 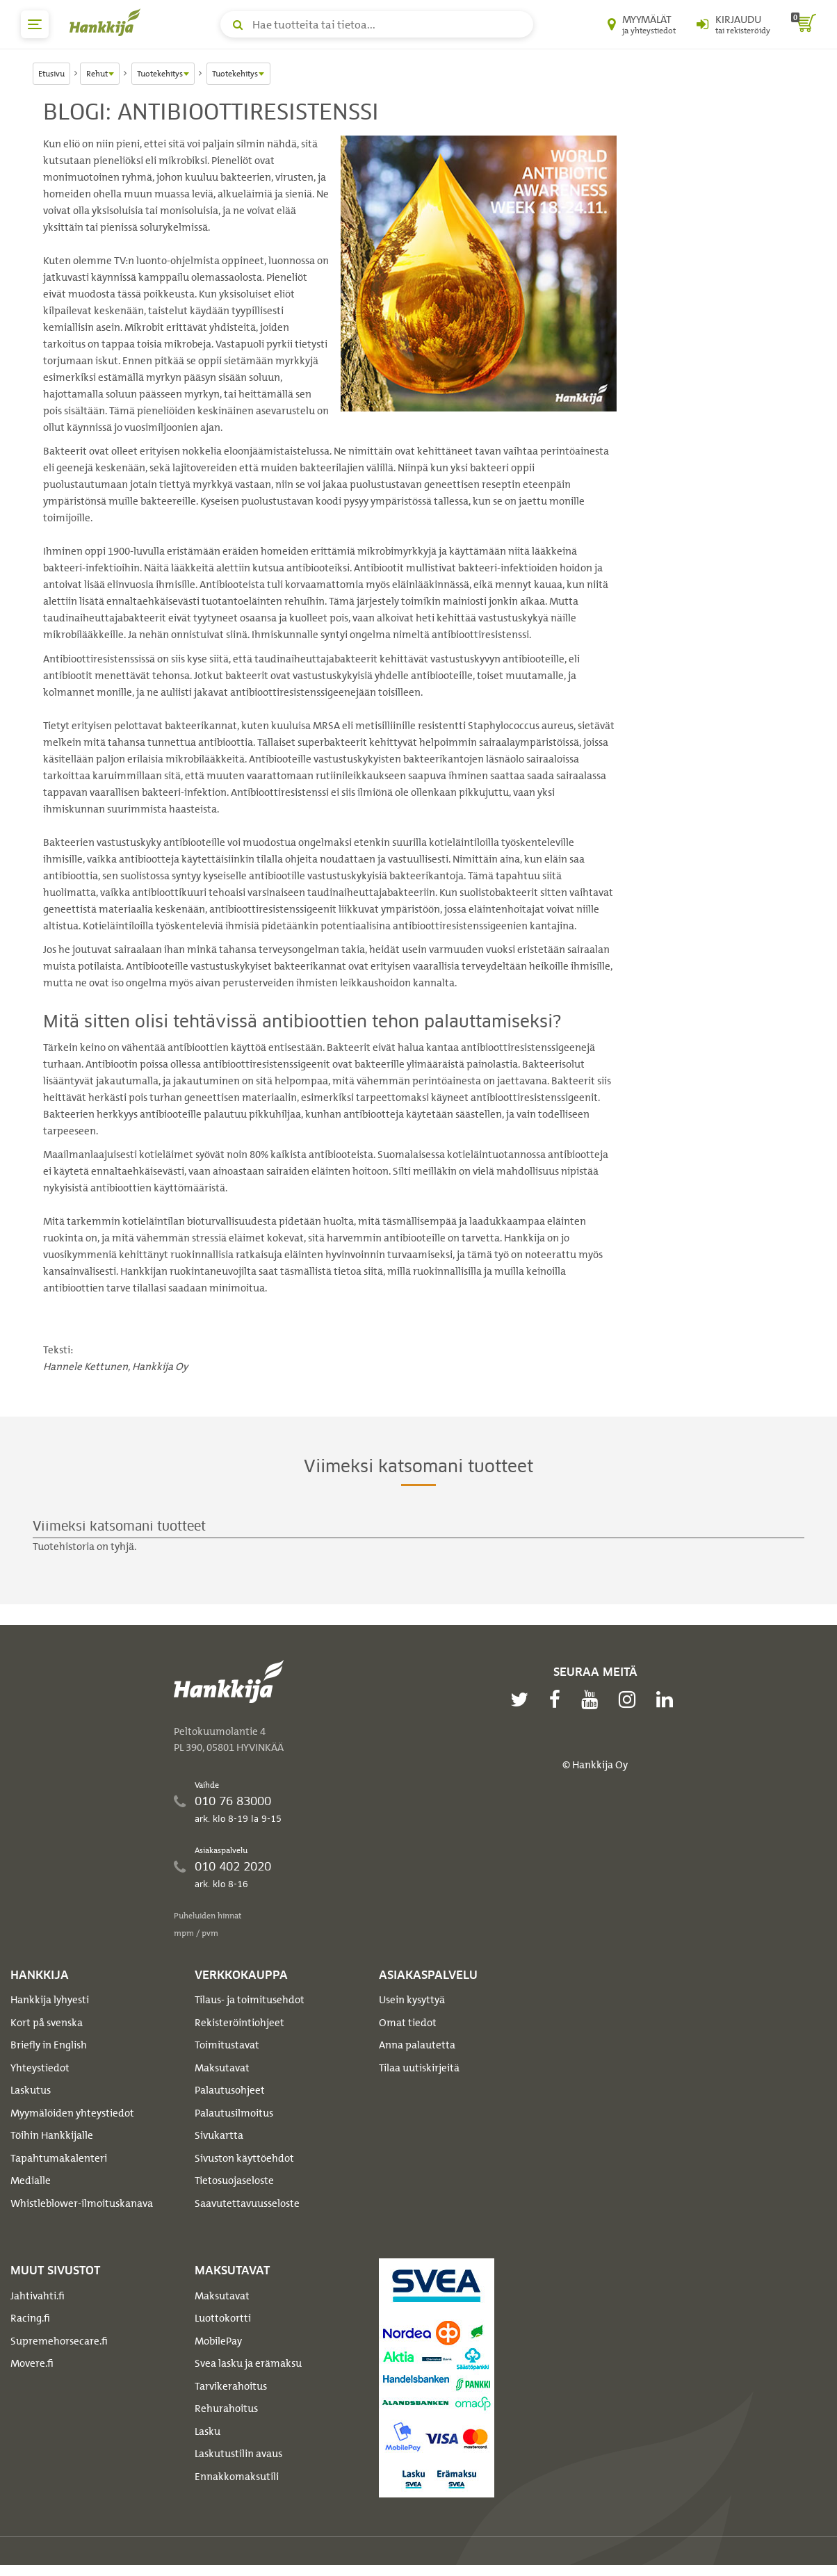 What do you see at coordinates (417, 2045) in the screenshot?
I see `Anna palautetta` at bounding box center [417, 2045].